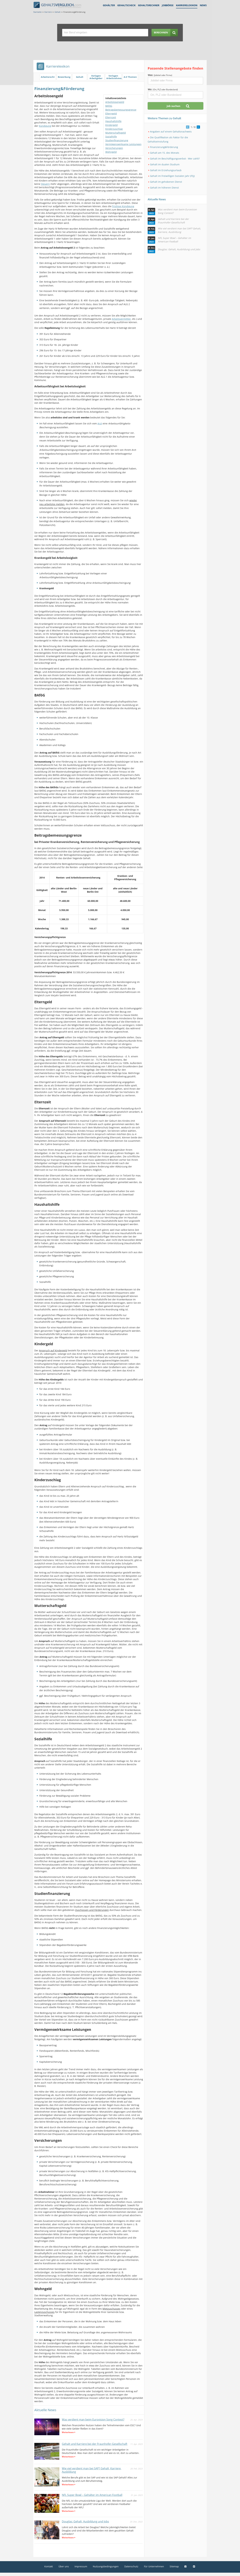 Image resolution: width=240 pixels, height=2576 pixels. What do you see at coordinates (92, 2495) in the screenshot?
I see `NFL Super Bowl – Gehälter im American Football` at bounding box center [92, 2495].